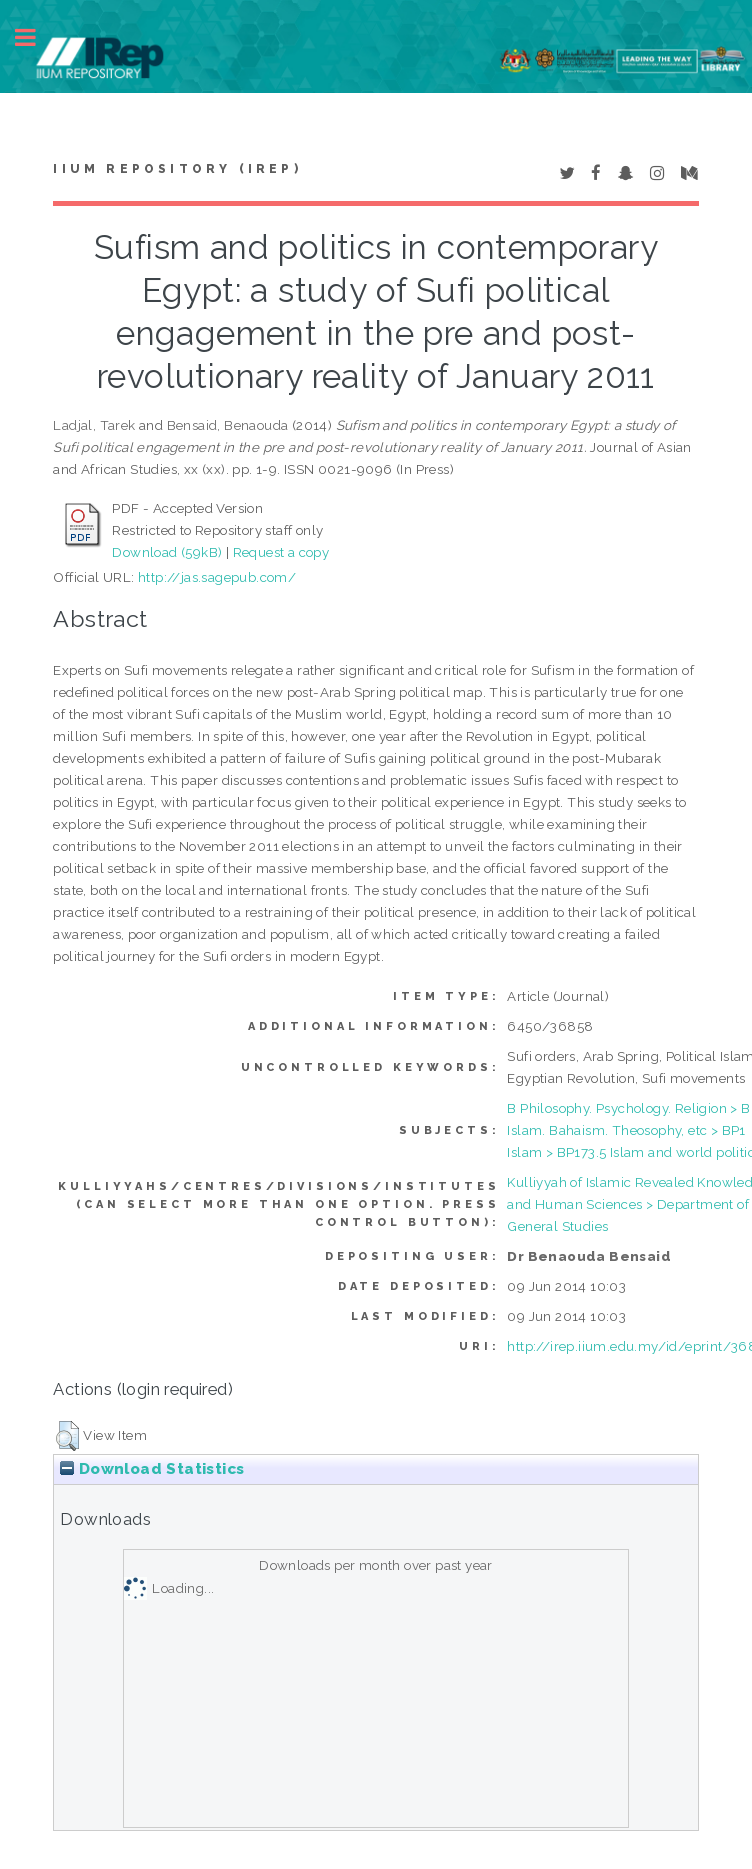 Image resolution: width=752 pixels, height=1869 pixels. I want to click on Download Statistics, so click(152, 1469).